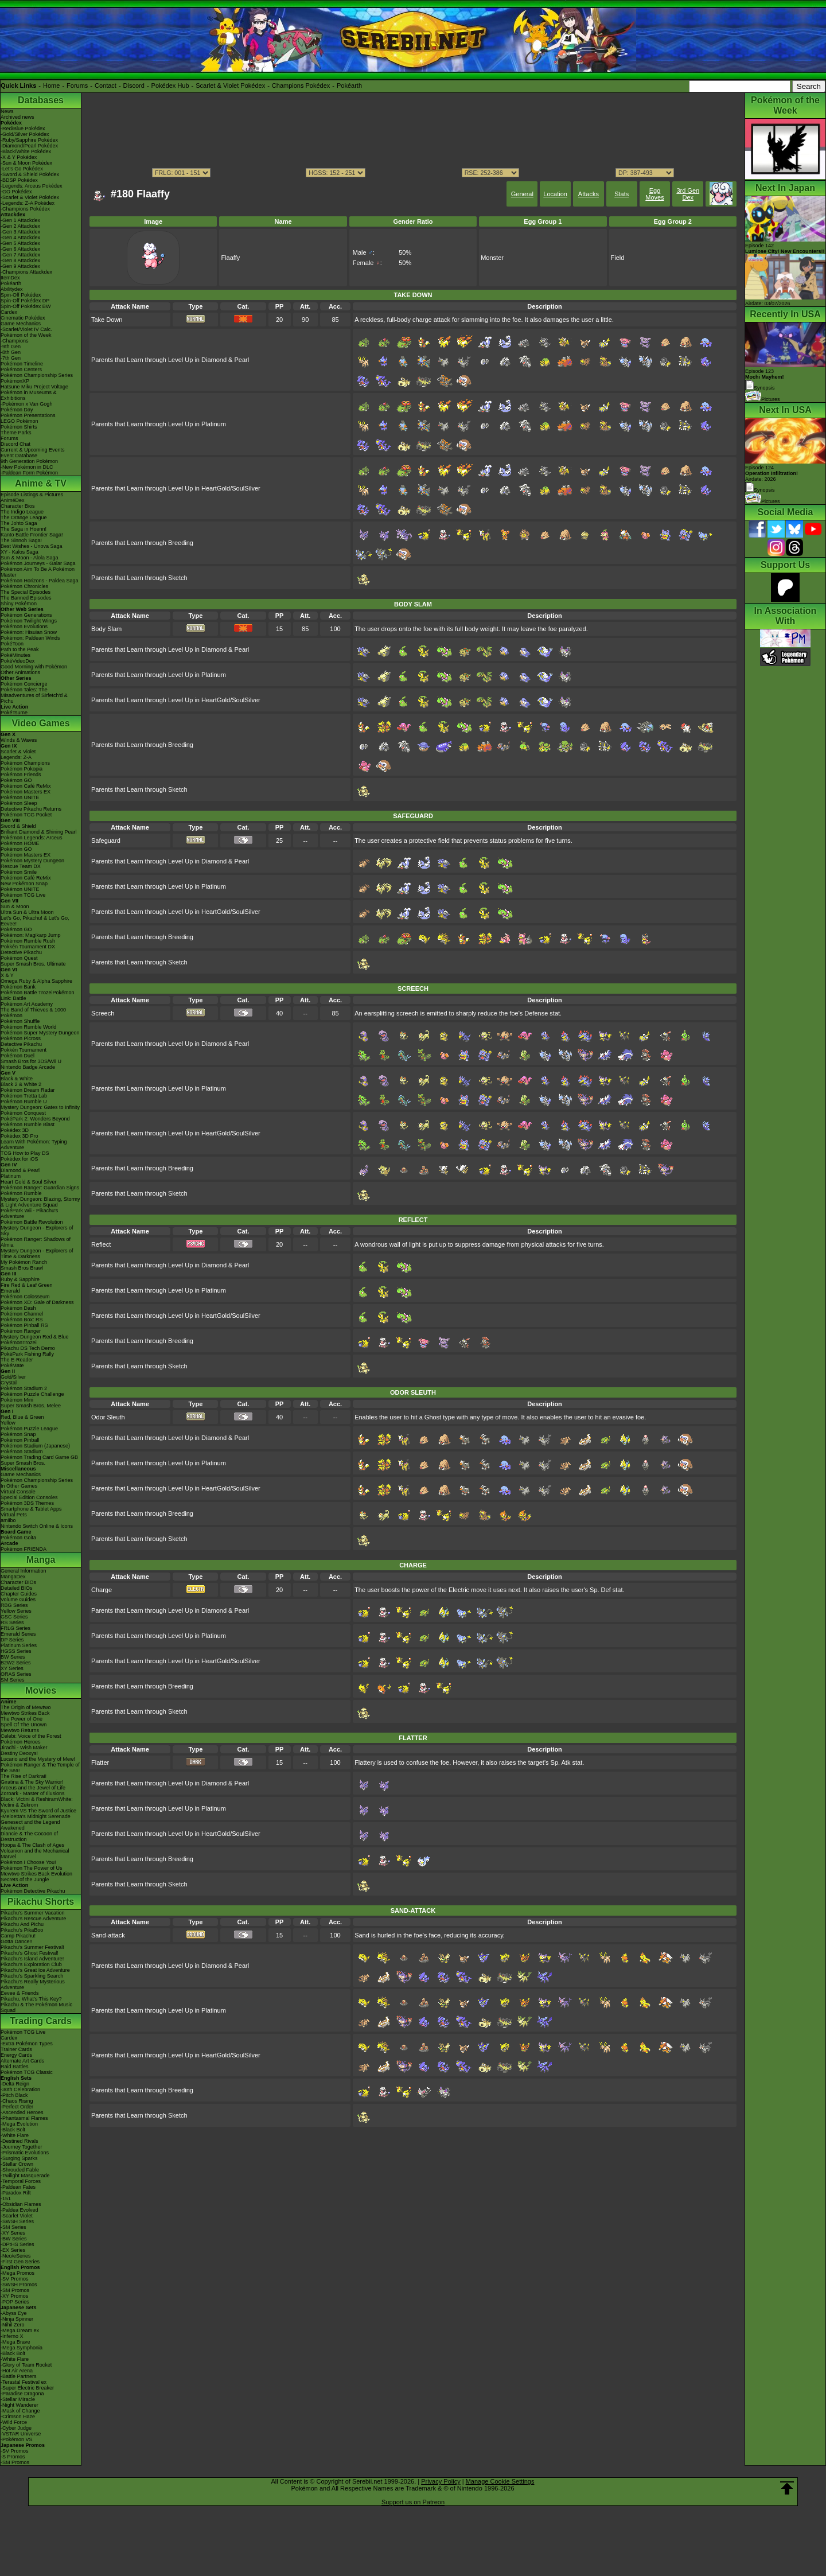  Describe the element at coordinates (771, 473) in the screenshot. I see `Episode 124 Airdate: 2026` at that location.